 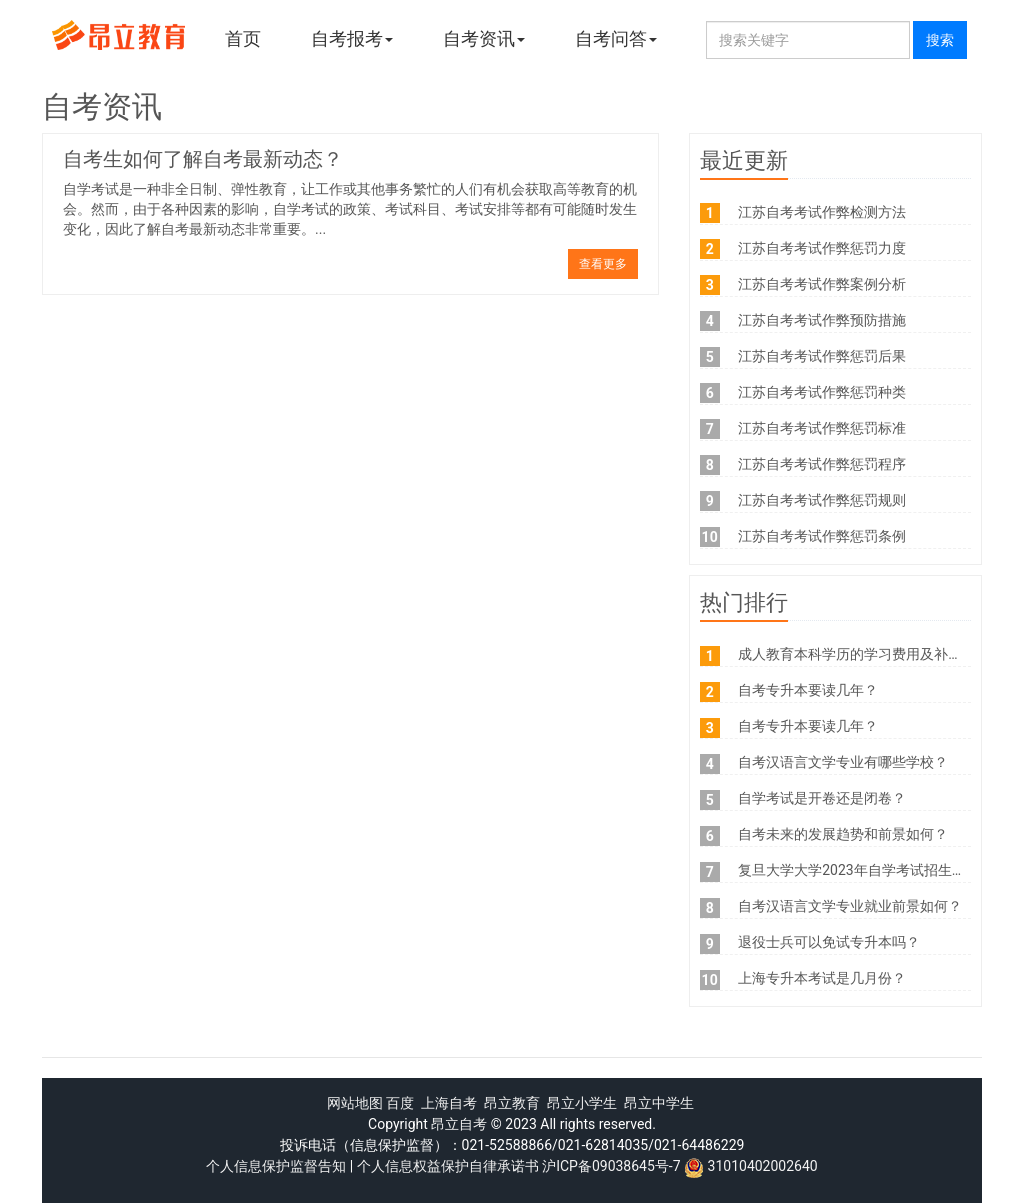 I want to click on 上海专升本考试是几月份？, so click(x=822, y=978).